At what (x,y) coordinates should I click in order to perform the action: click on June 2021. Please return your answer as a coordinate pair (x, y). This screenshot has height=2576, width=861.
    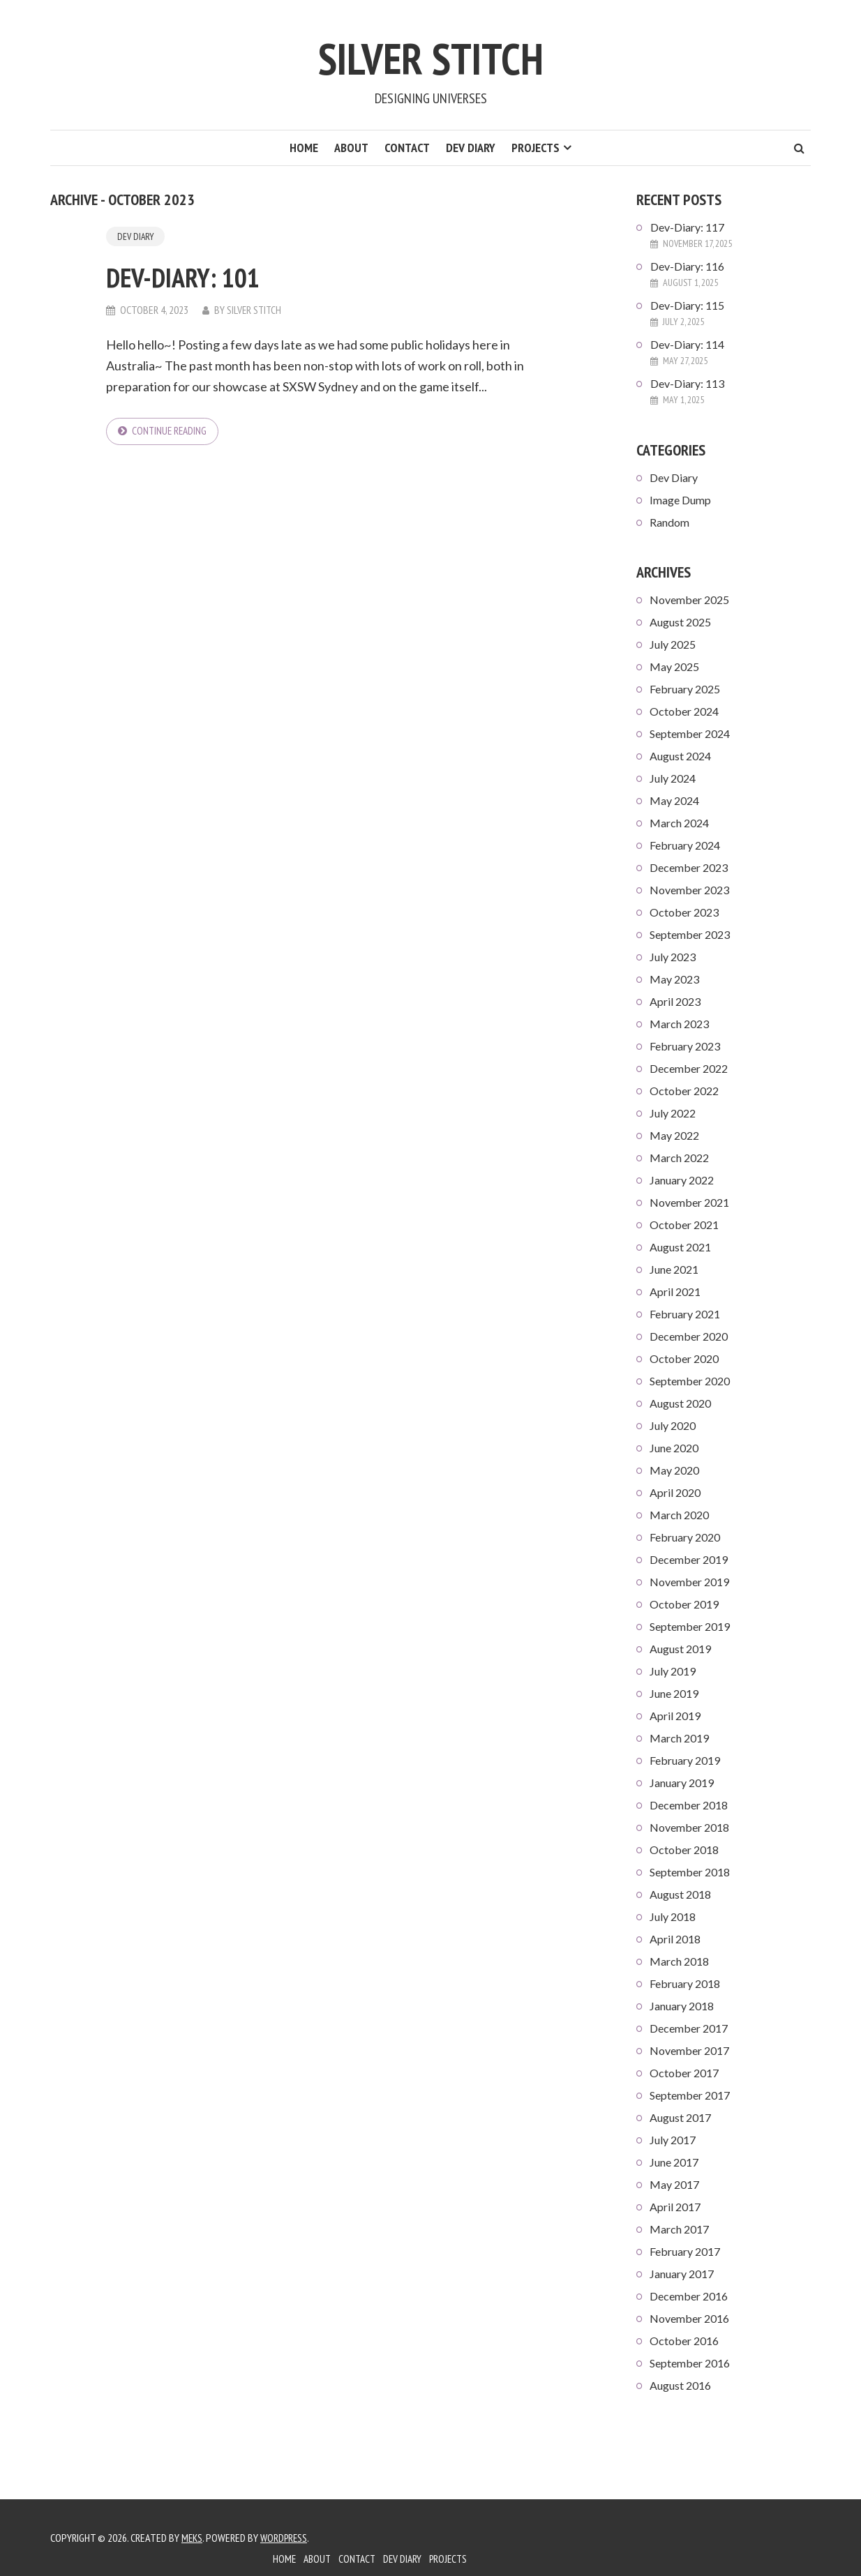
    Looking at the image, I should click on (674, 1269).